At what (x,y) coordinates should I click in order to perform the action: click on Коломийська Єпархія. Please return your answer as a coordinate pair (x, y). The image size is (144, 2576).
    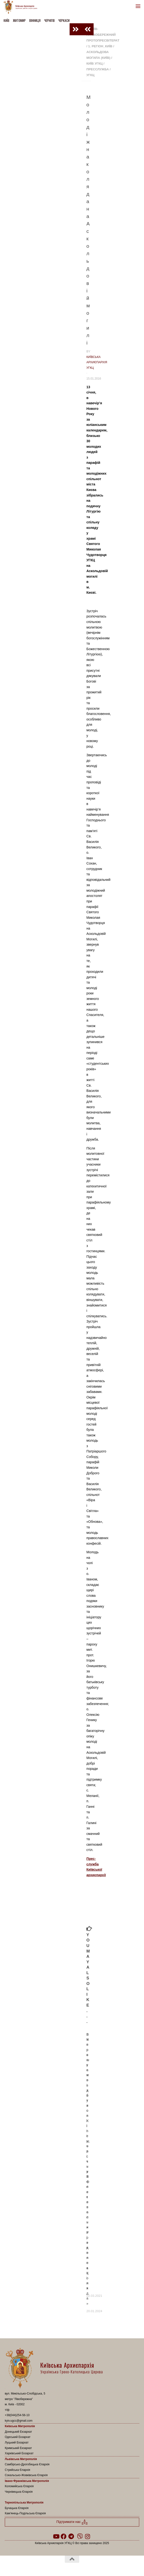
    Looking at the image, I should click on (19, 2486).